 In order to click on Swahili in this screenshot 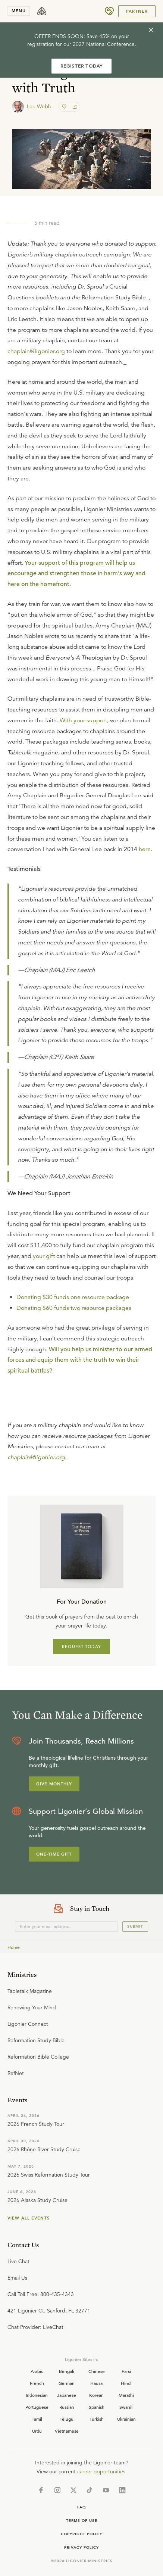, I will do `click(126, 2407)`.